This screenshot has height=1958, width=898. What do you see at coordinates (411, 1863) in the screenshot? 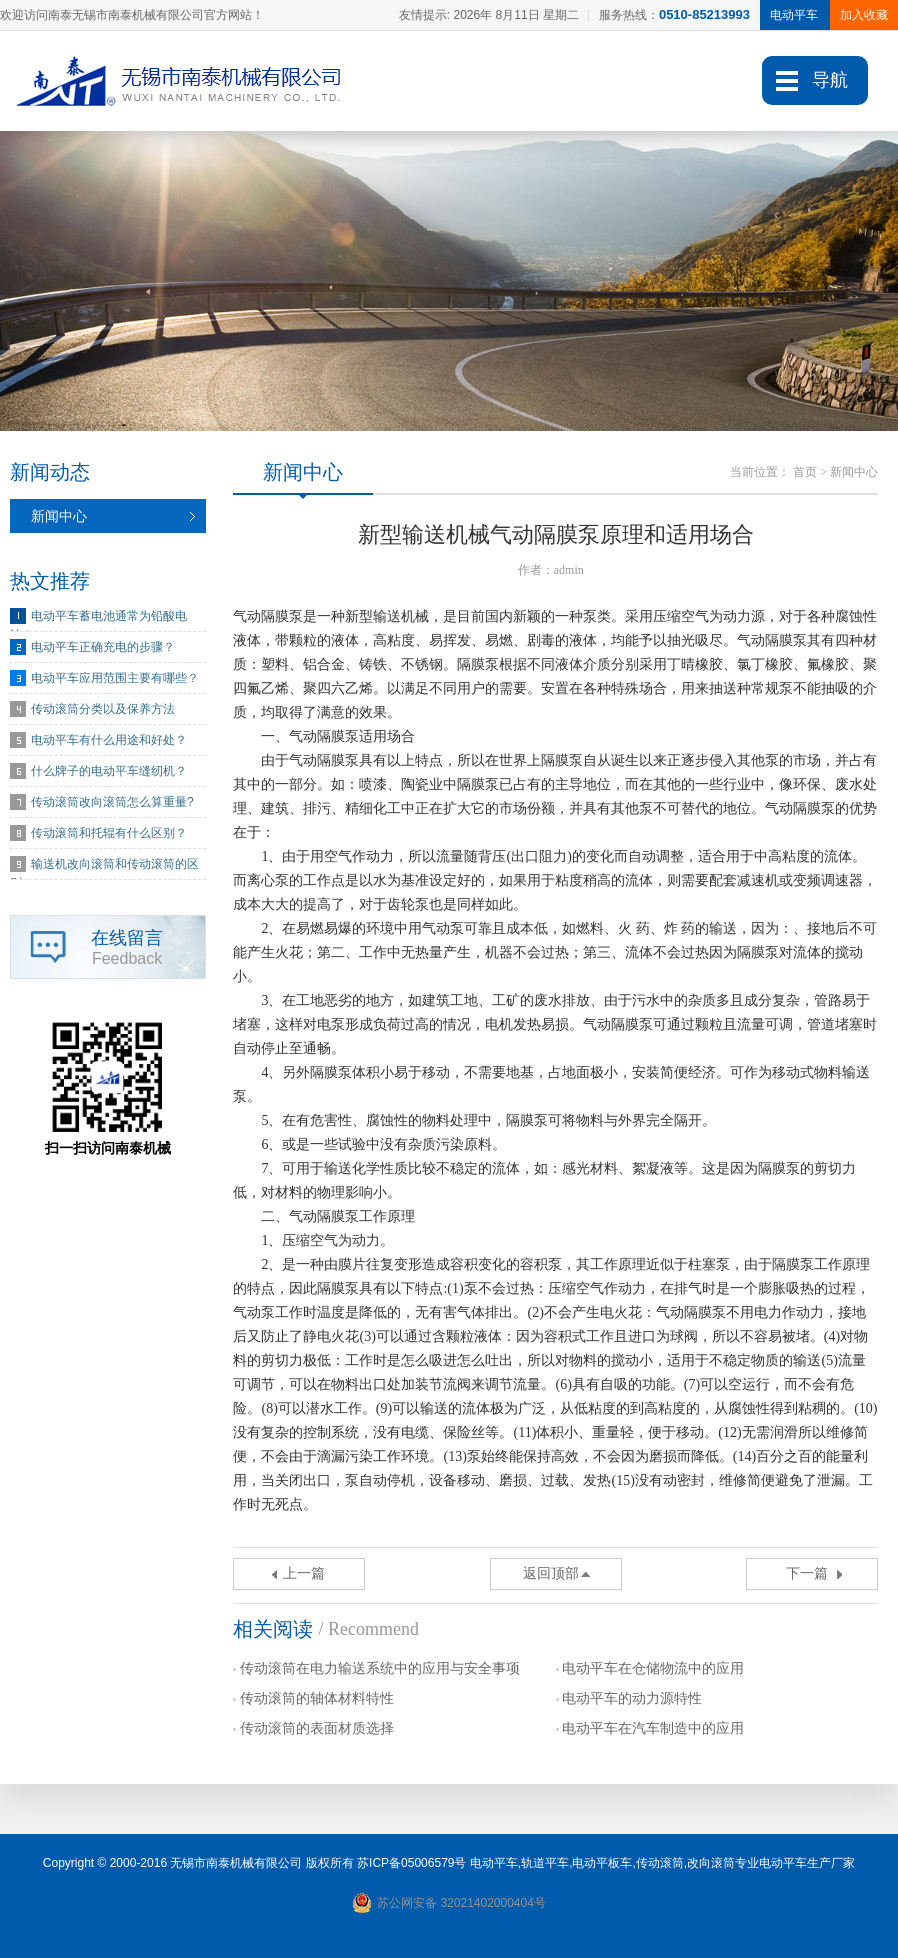
I see `苏ICP备05006579号` at bounding box center [411, 1863].